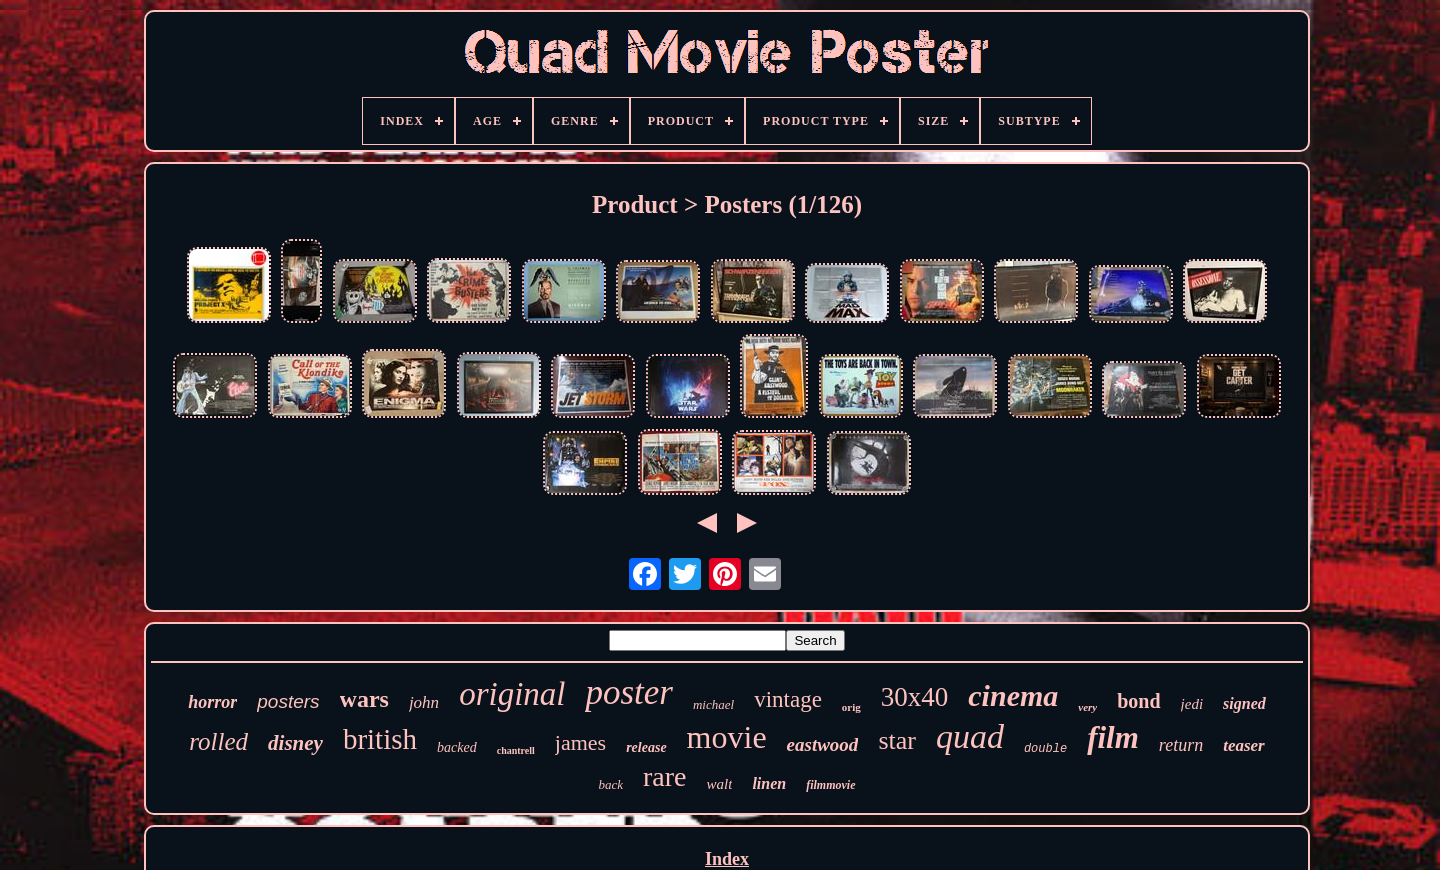 The width and height of the screenshot is (1440, 870). What do you see at coordinates (823, 744) in the screenshot?
I see `eastwood` at bounding box center [823, 744].